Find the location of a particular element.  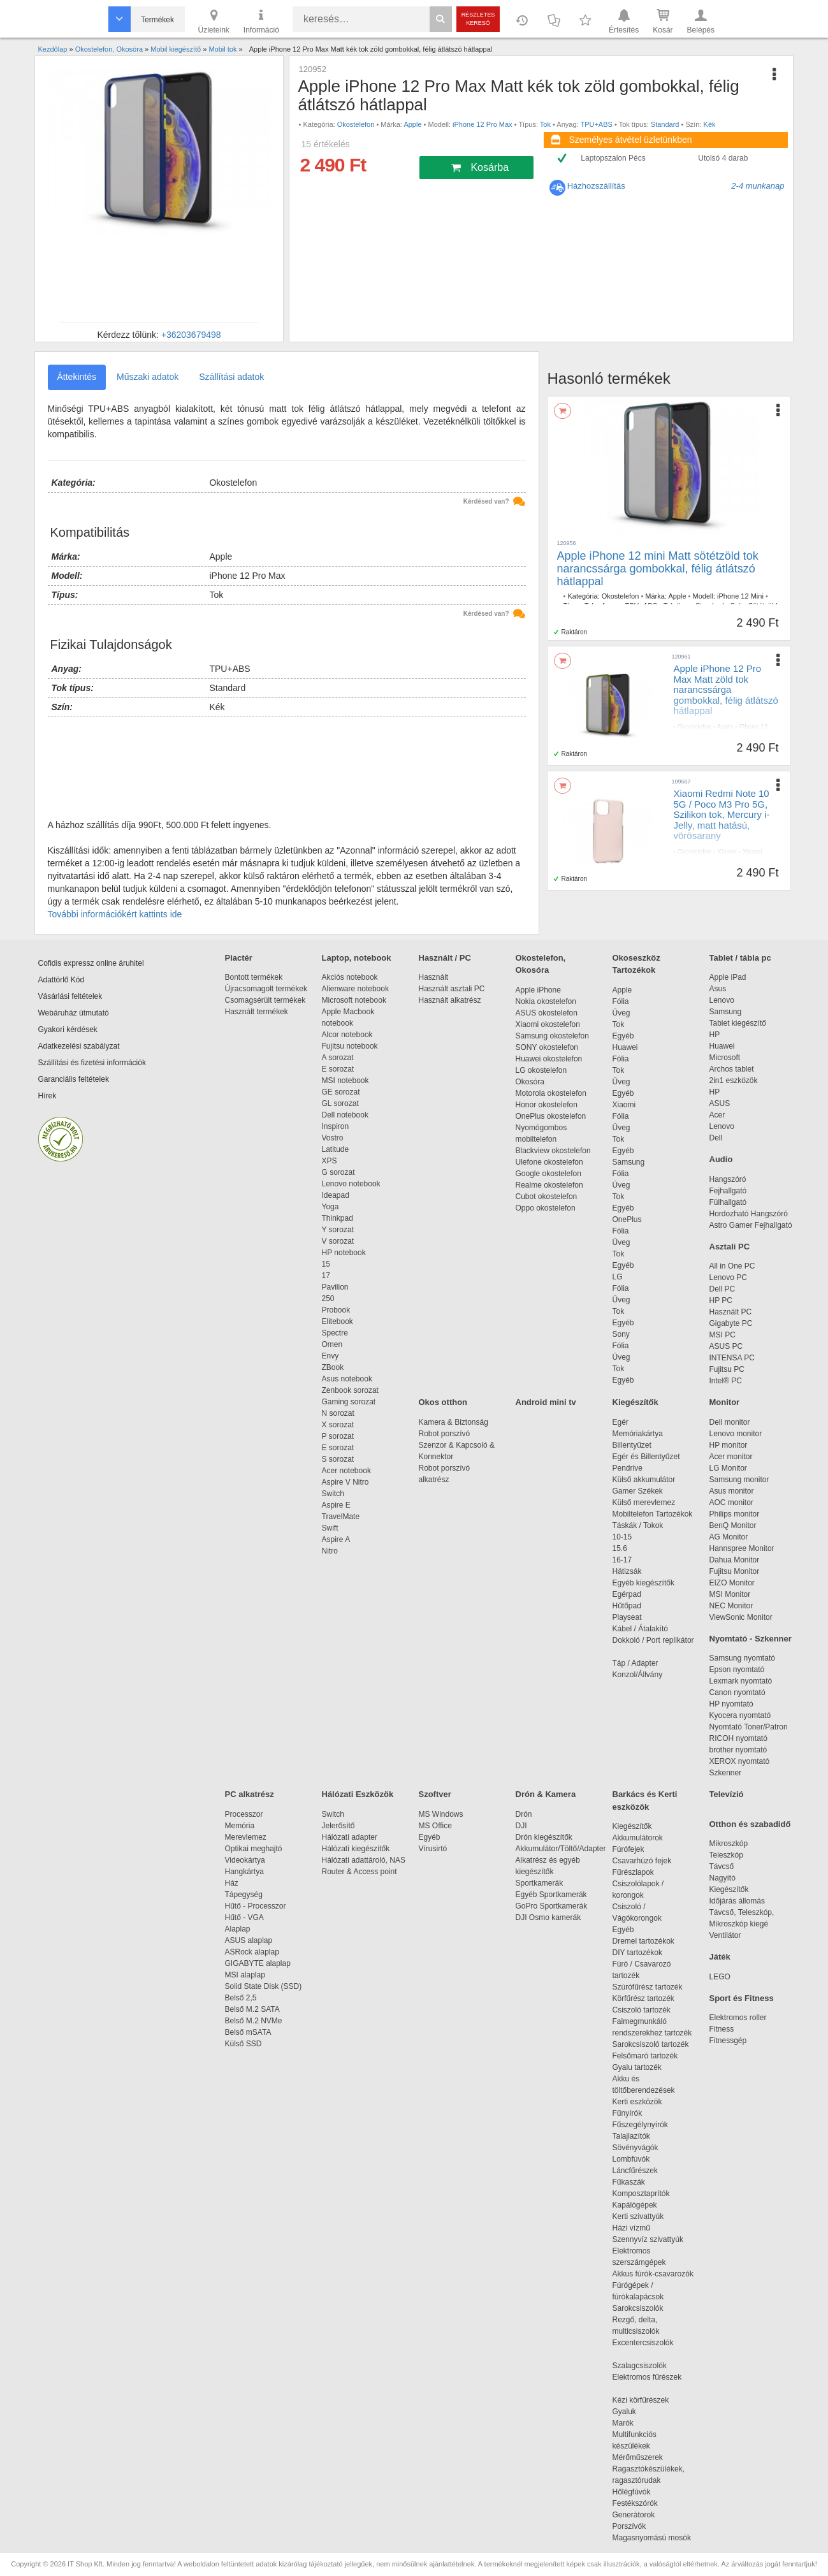

Dremel tartozékok is located at coordinates (650, 1941).